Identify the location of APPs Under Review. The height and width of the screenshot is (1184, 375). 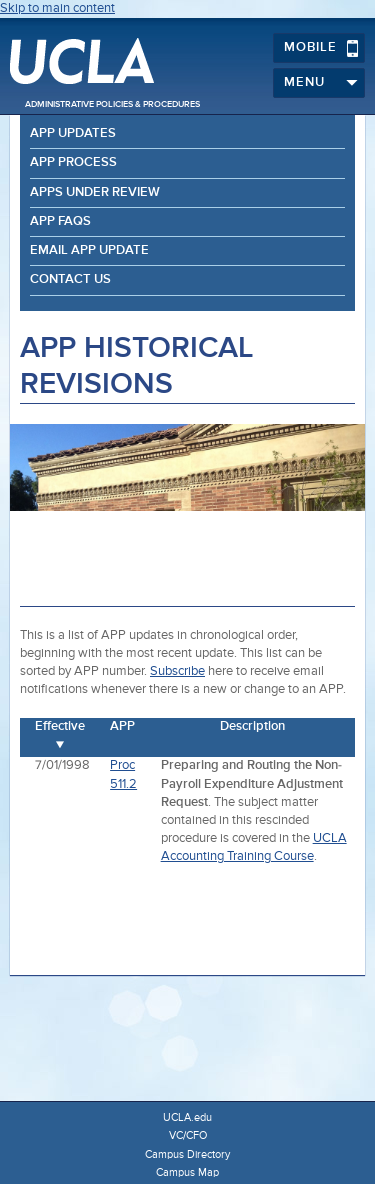
(95, 192).